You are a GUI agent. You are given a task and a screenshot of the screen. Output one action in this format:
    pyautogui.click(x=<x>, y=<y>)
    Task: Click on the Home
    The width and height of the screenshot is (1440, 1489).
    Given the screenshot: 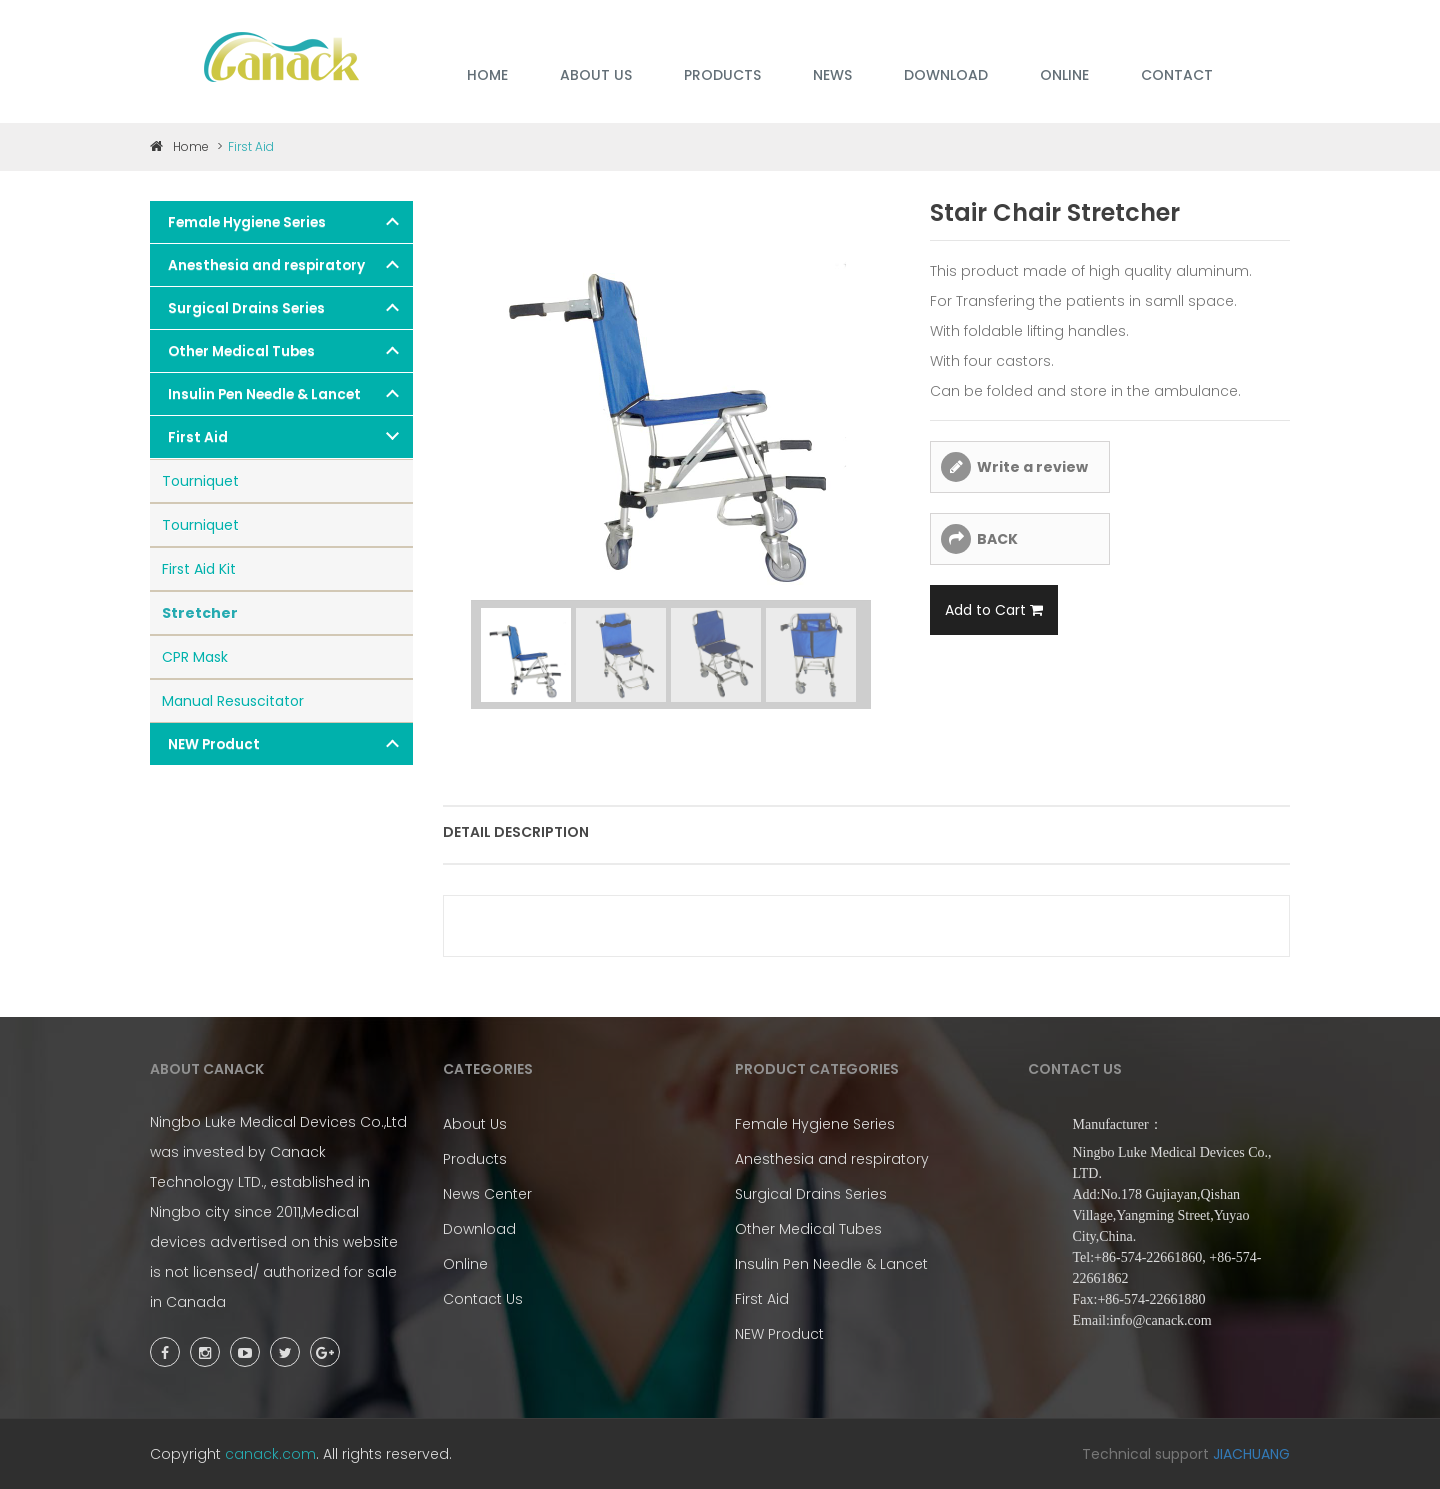 What is the action you would take?
    pyautogui.click(x=179, y=146)
    